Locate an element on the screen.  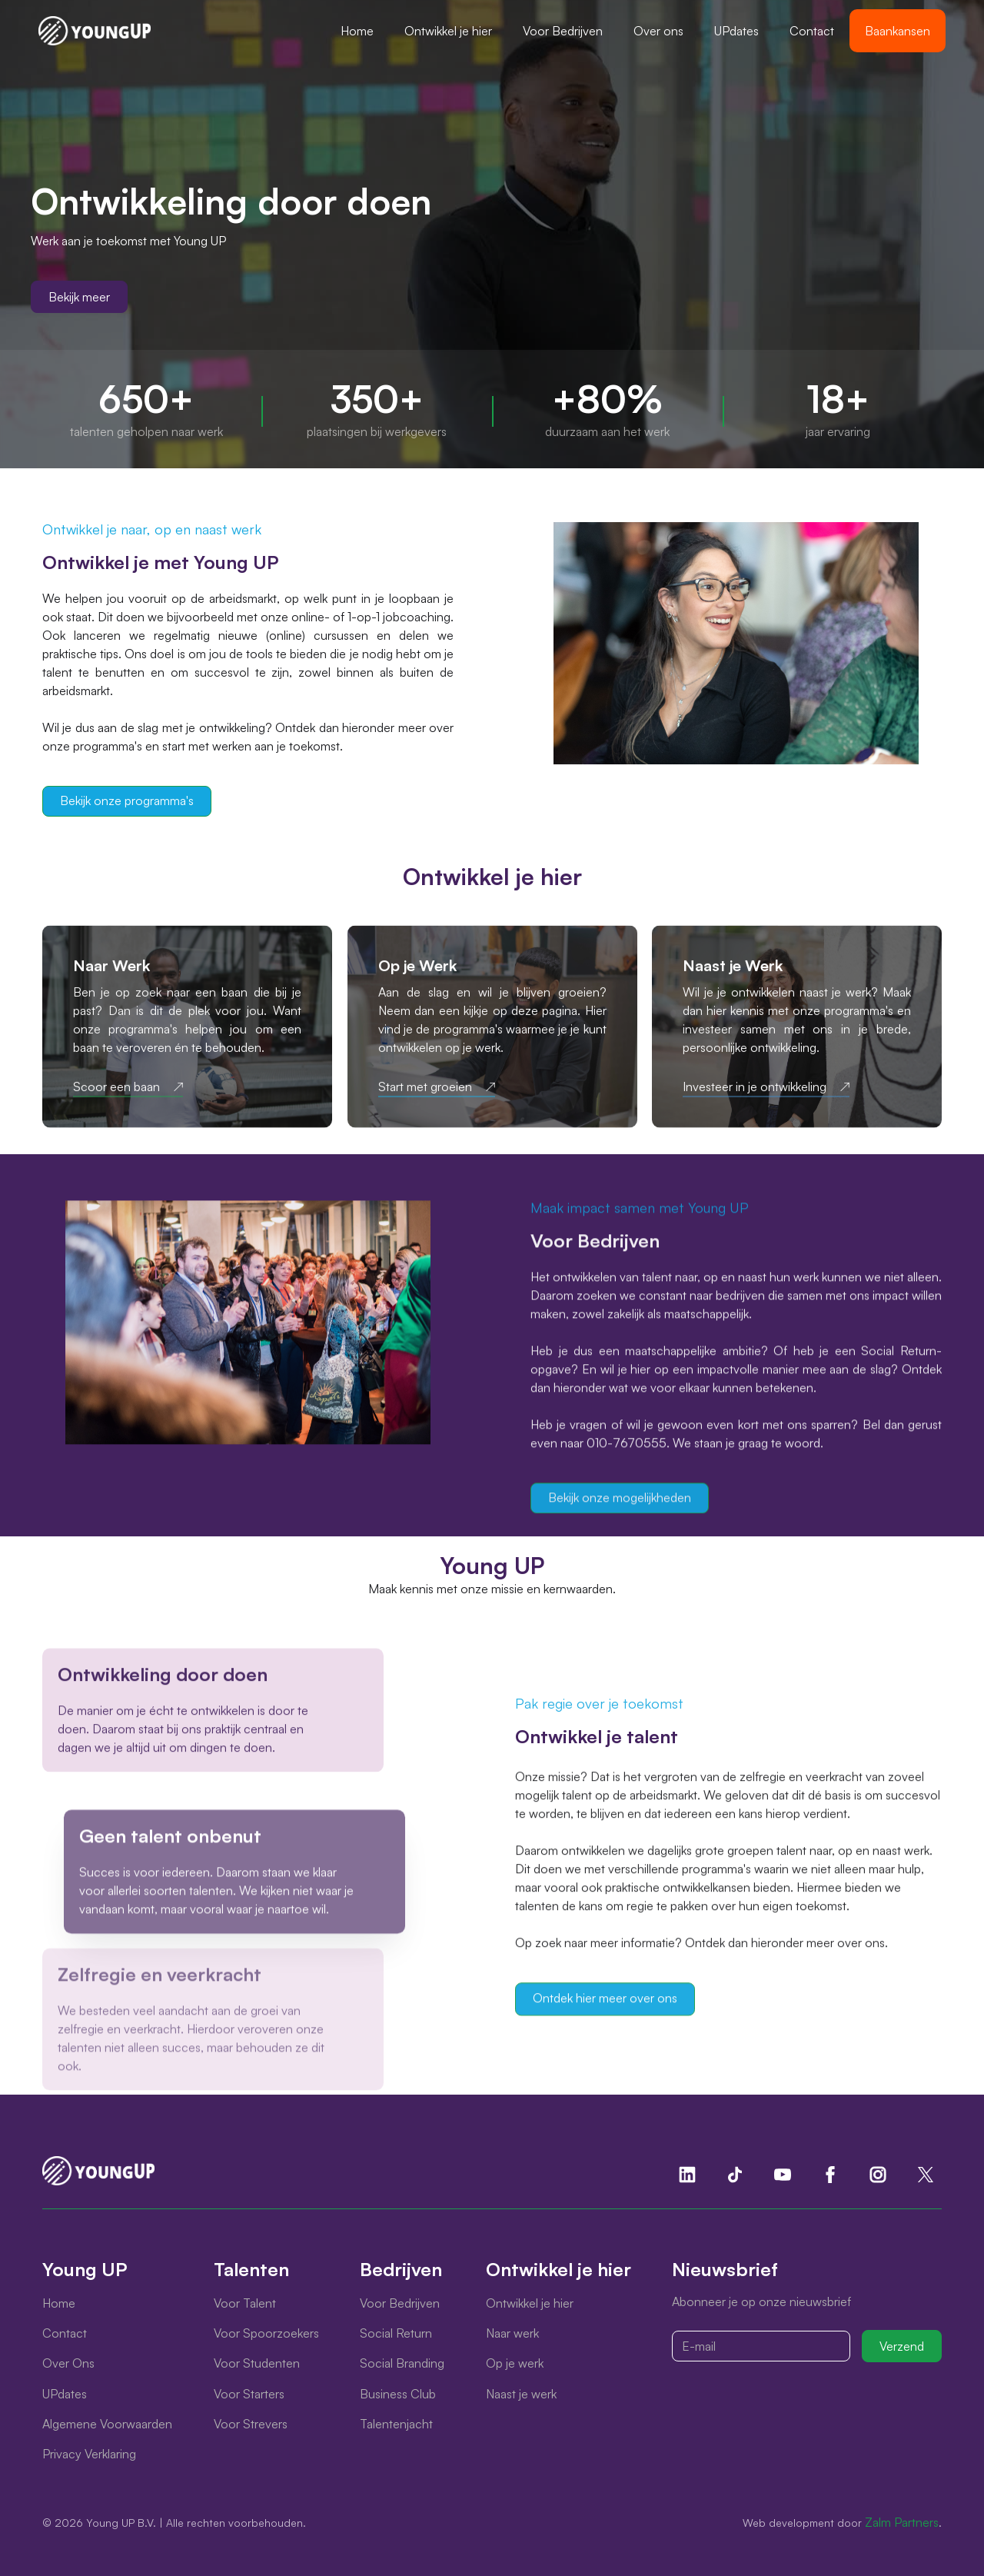
Baankansen is located at coordinates (897, 30).